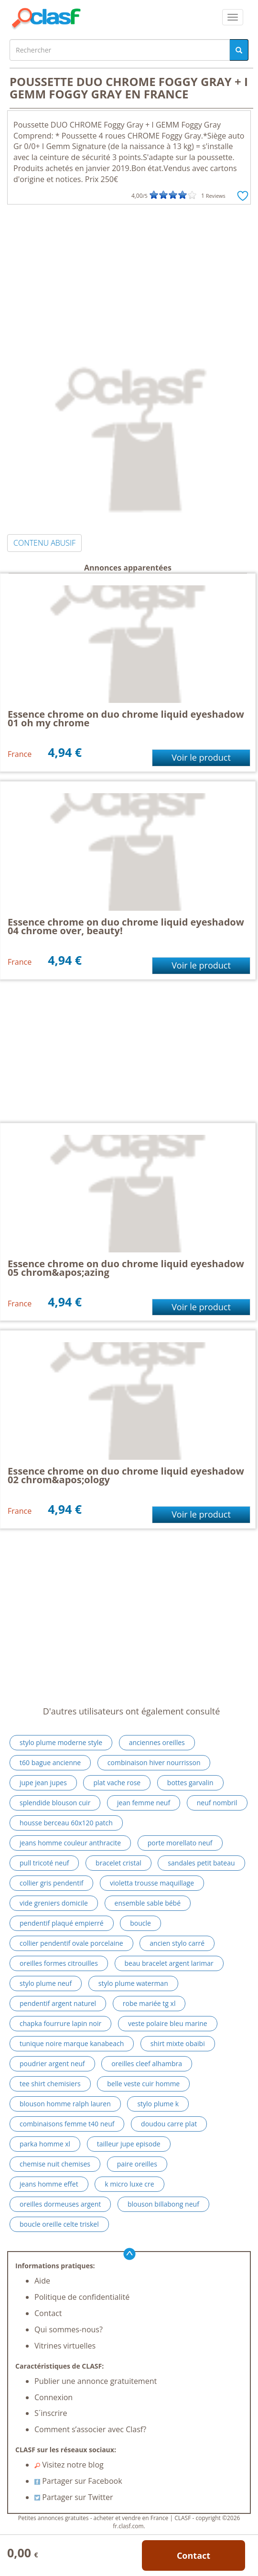 The width and height of the screenshot is (258, 2576). I want to click on ensemble sable bébé, so click(148, 1903).